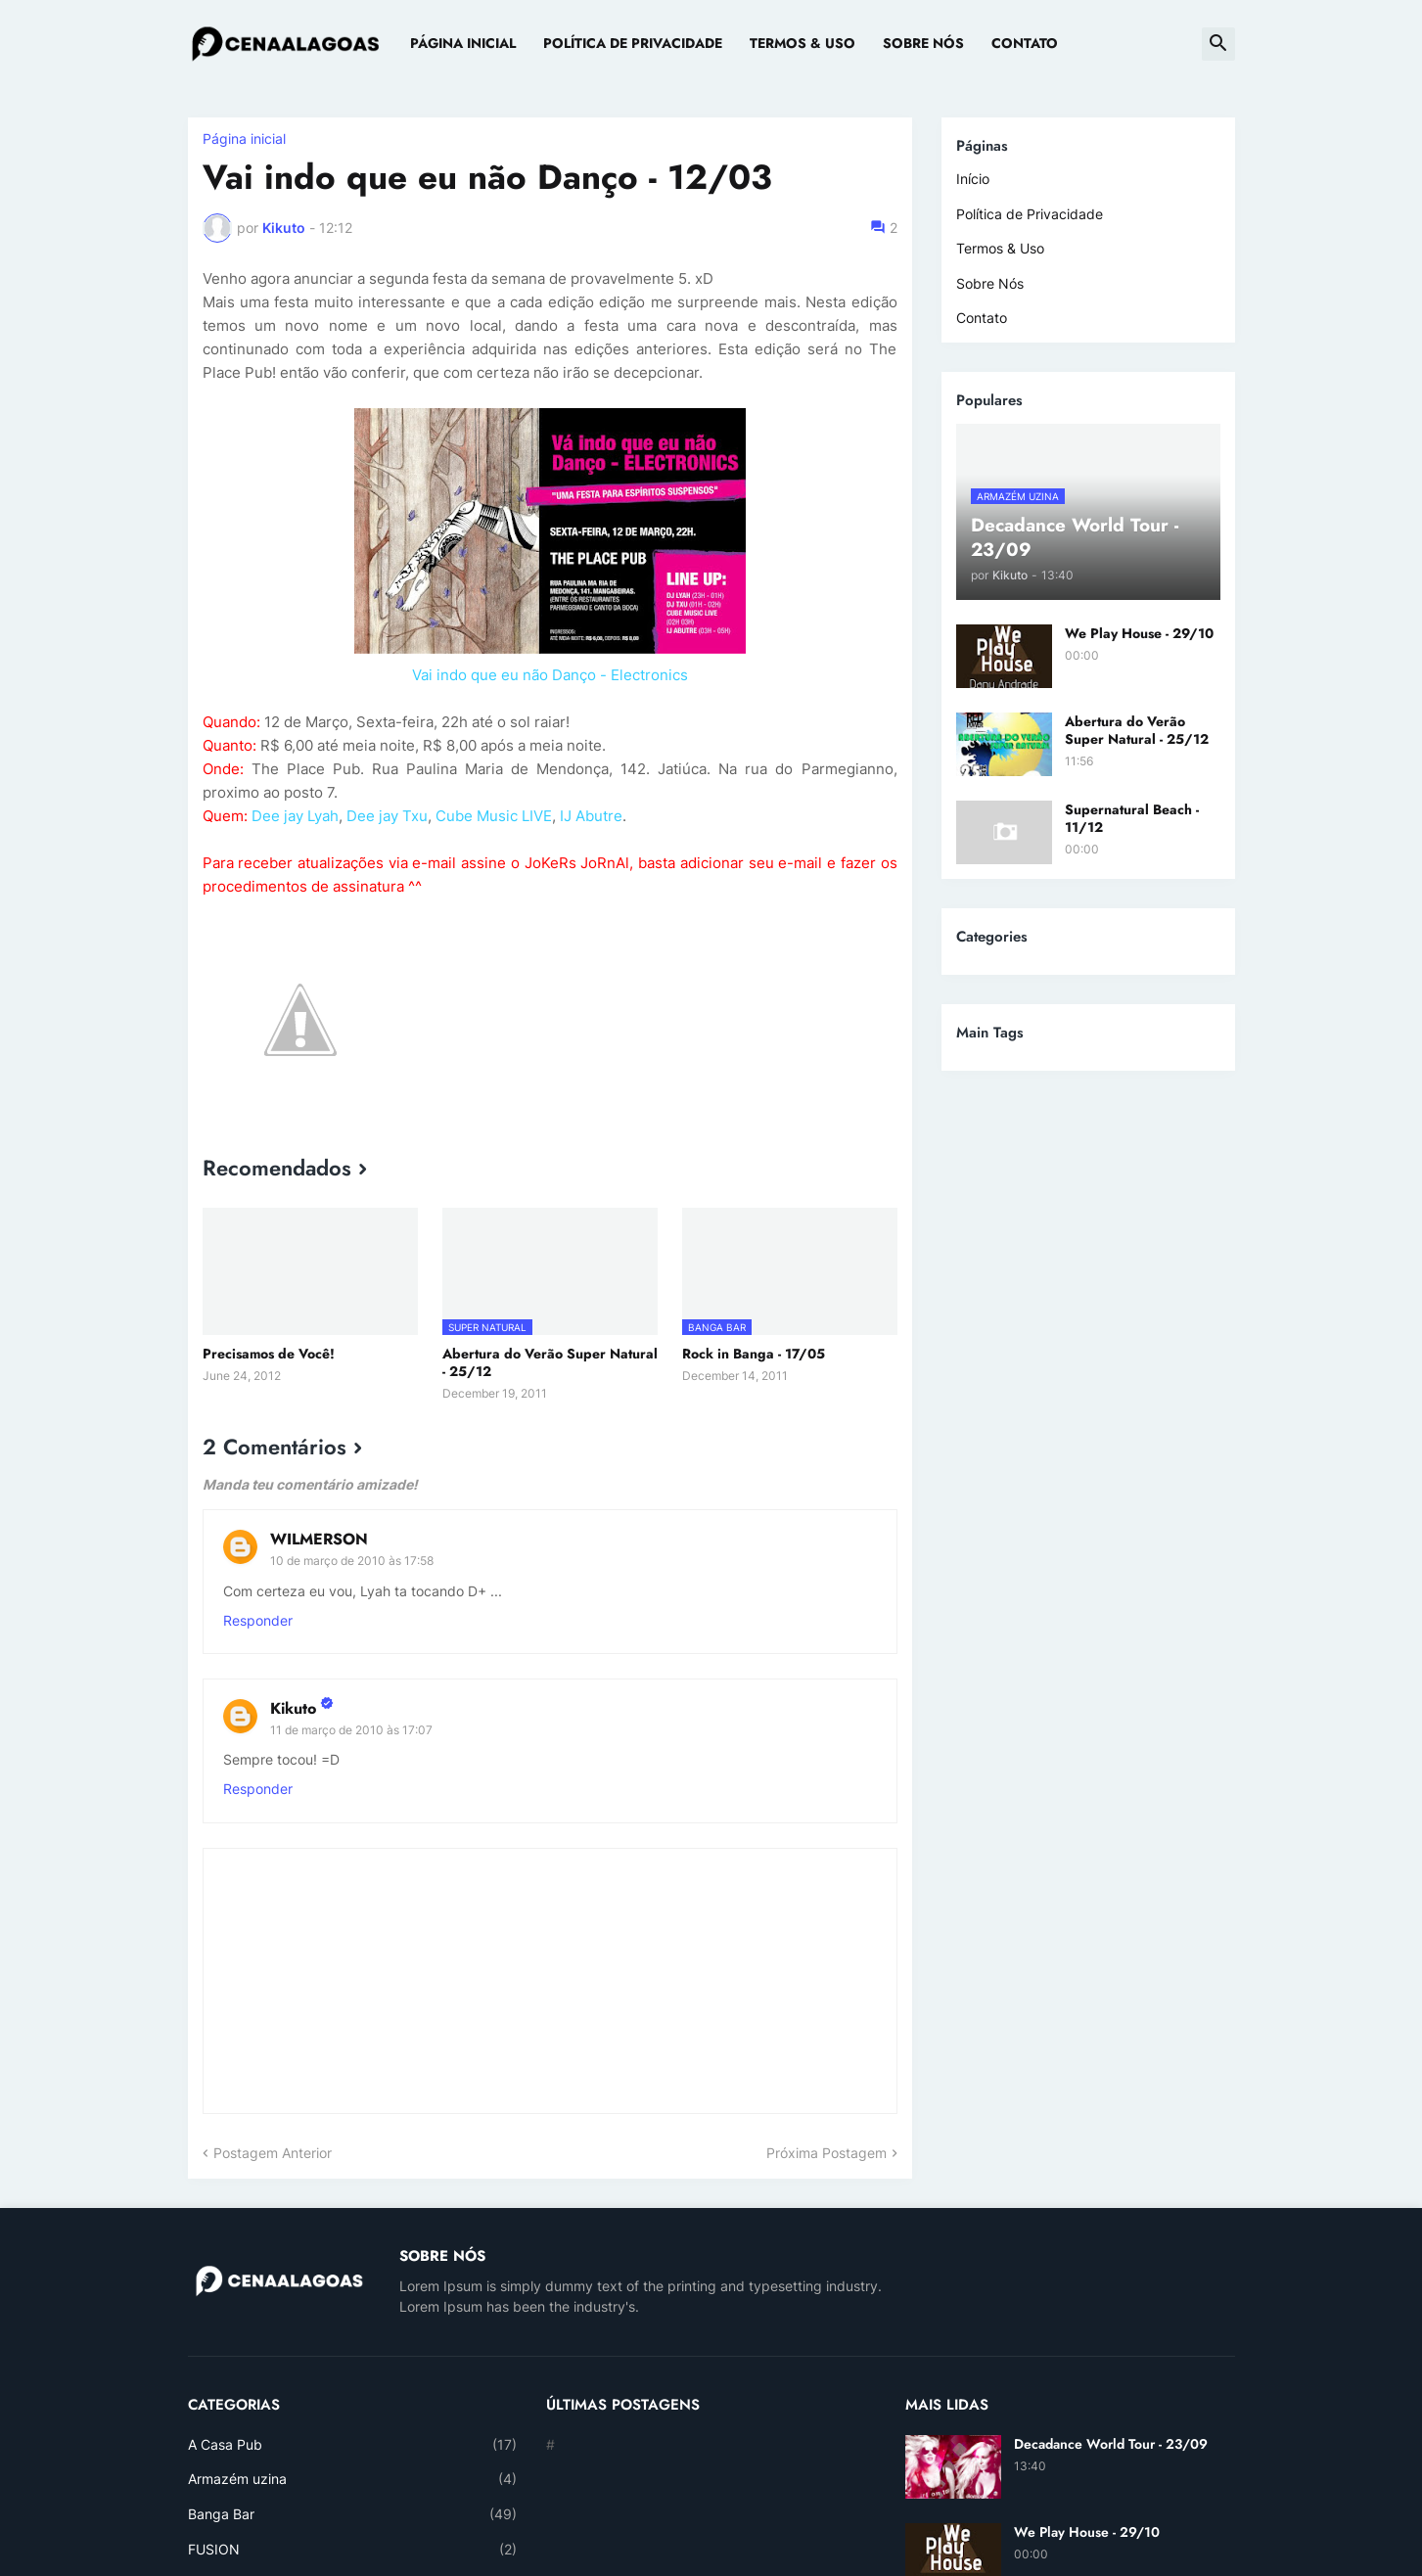 Image resolution: width=1422 pixels, height=2576 pixels. I want to click on Termos & Uso, so click(802, 43).